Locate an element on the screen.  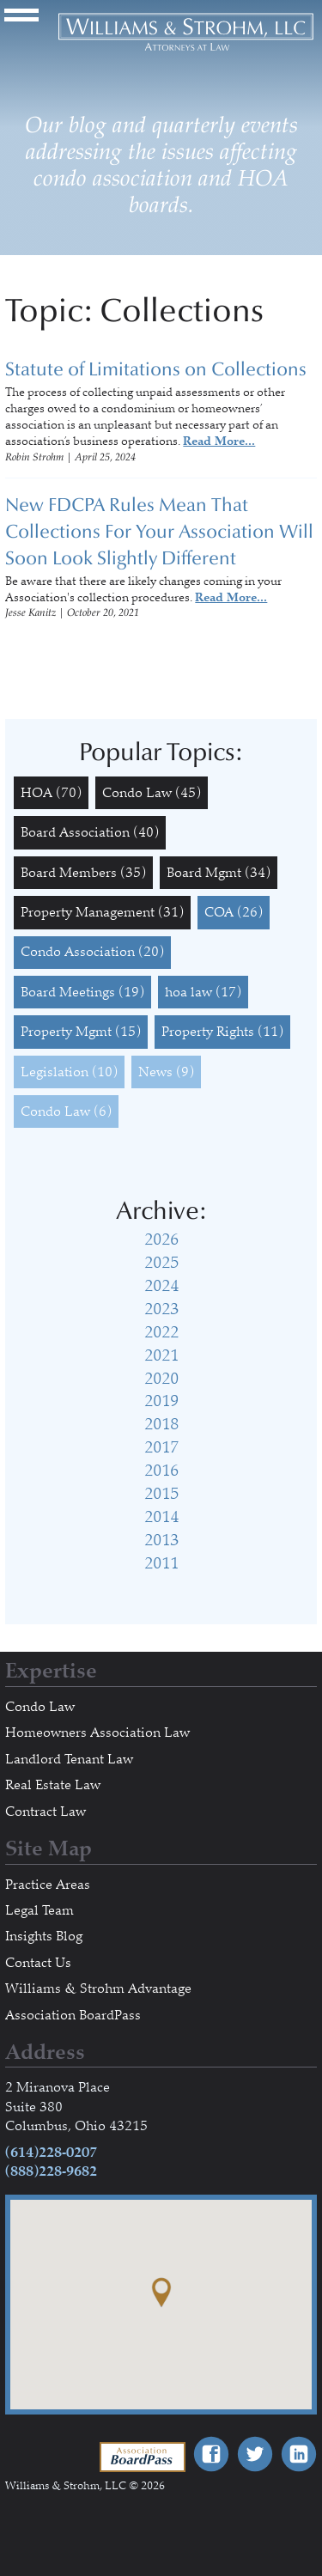
2014 is located at coordinates (161, 1517).